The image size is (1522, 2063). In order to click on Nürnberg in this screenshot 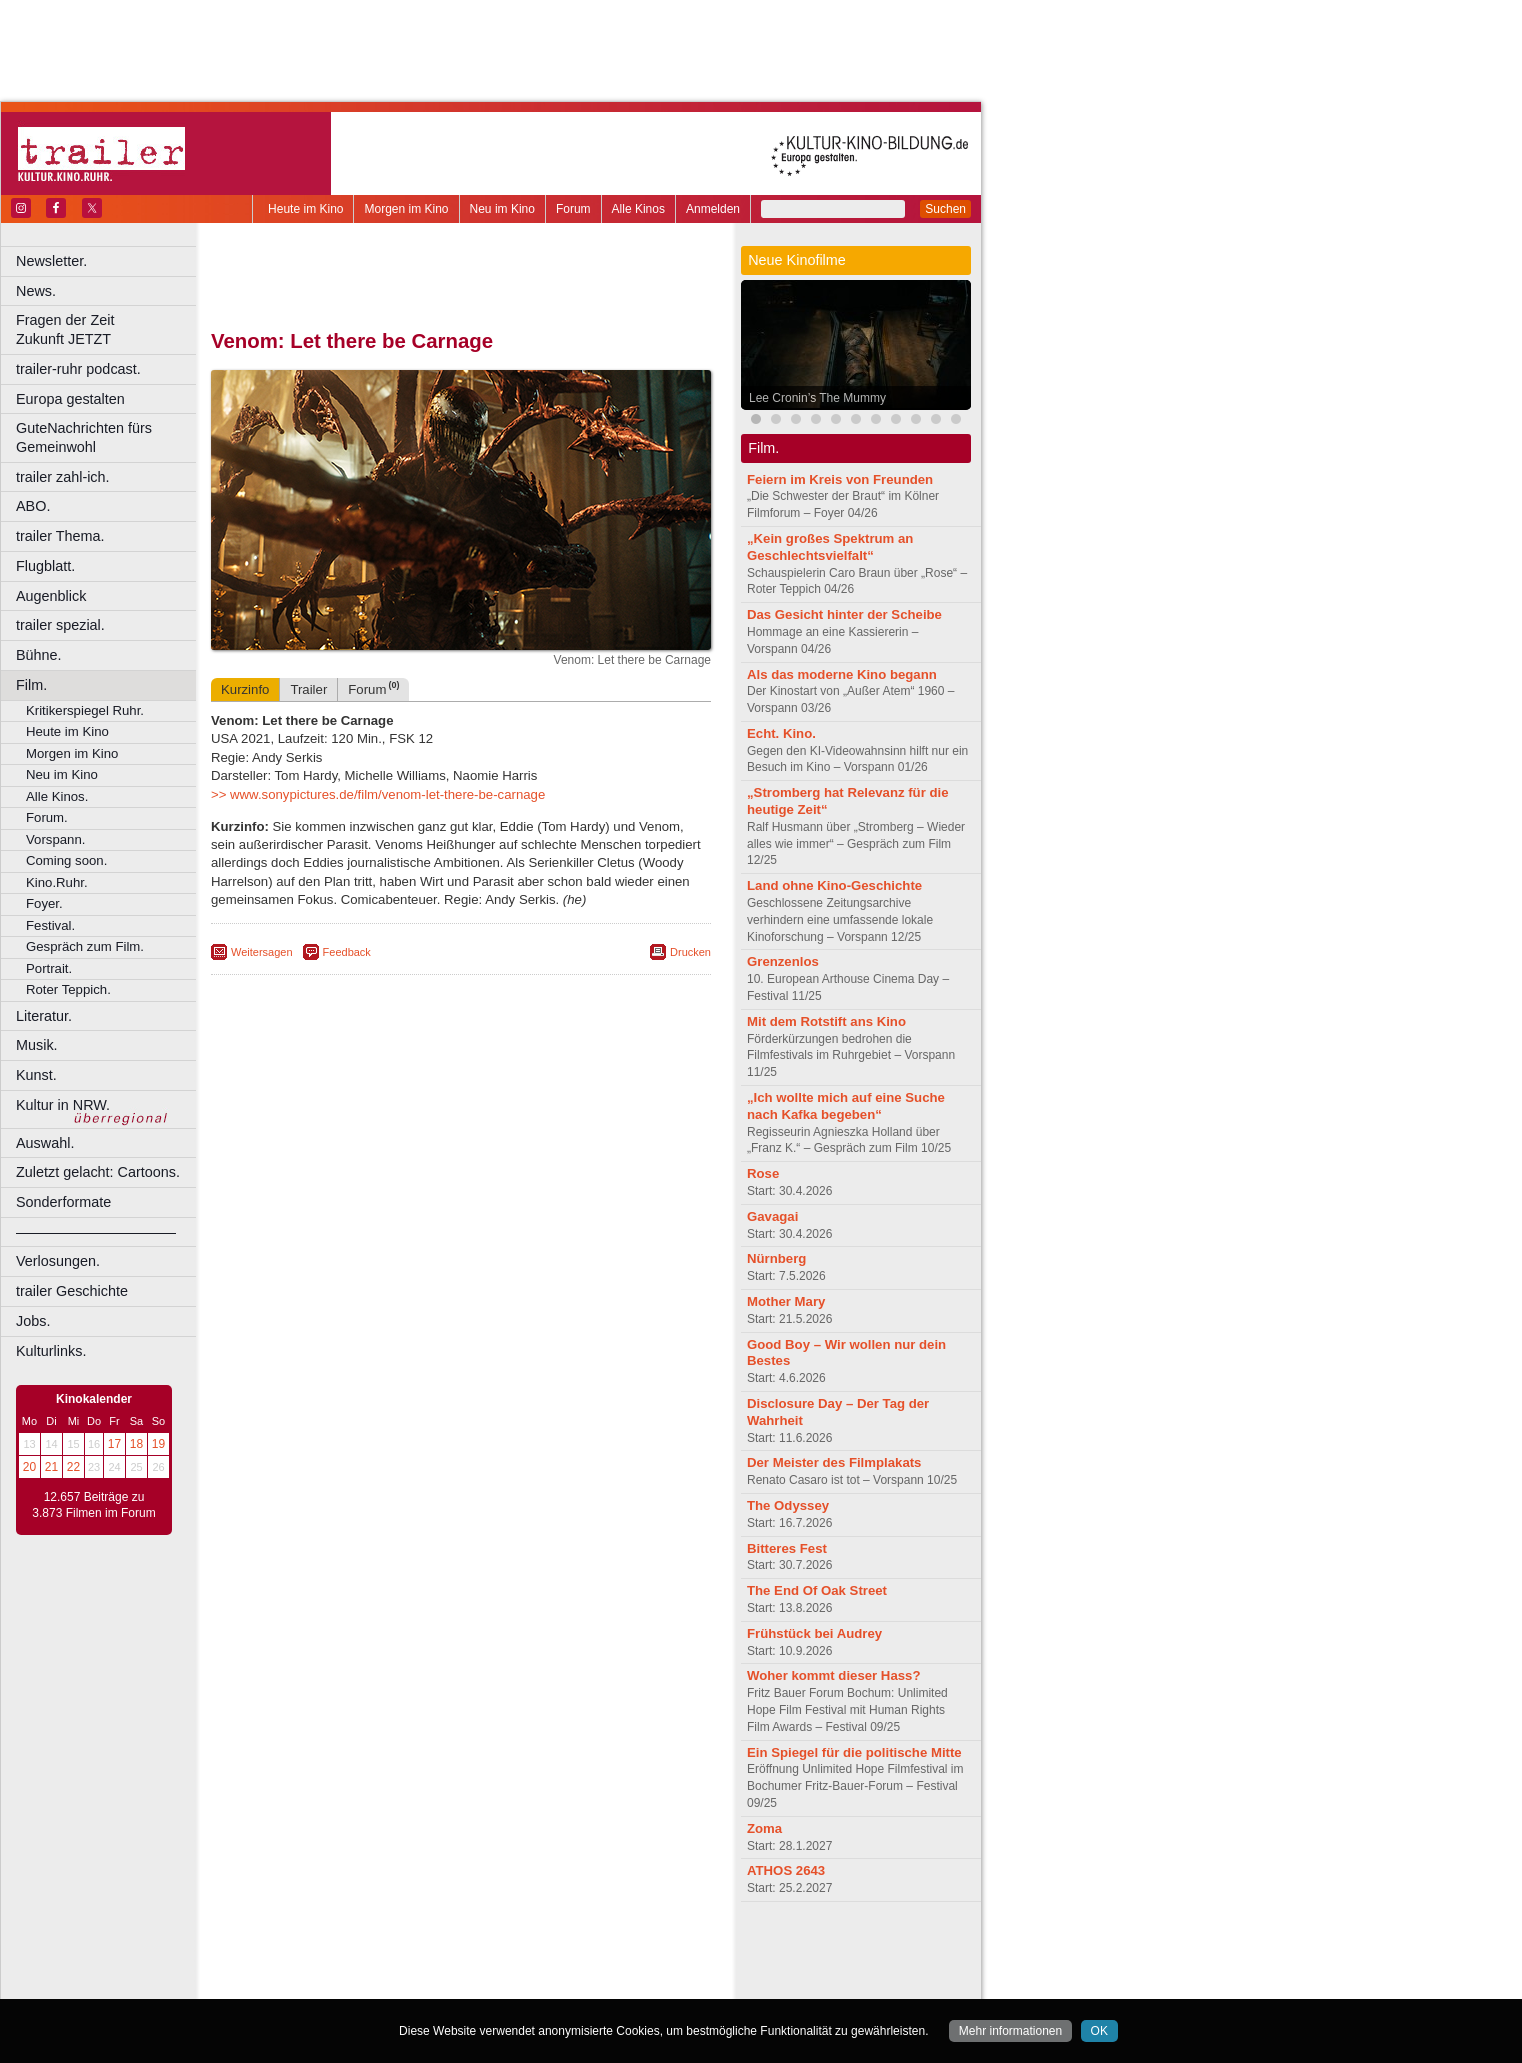, I will do `click(776, 1258)`.